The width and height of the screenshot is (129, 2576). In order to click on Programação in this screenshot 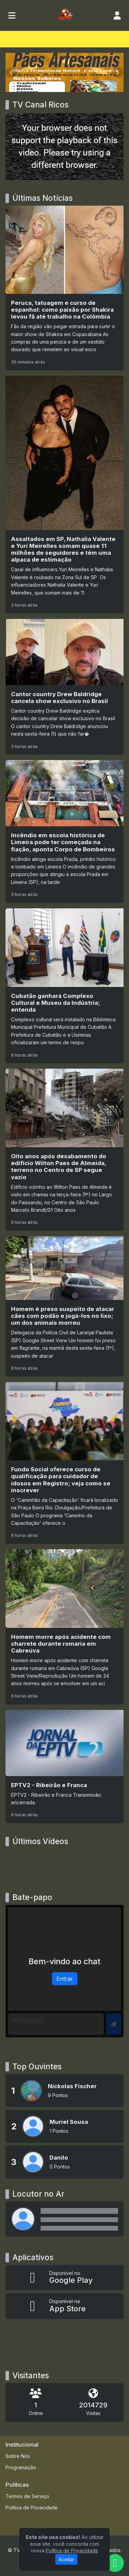, I will do `click(21, 2467)`.